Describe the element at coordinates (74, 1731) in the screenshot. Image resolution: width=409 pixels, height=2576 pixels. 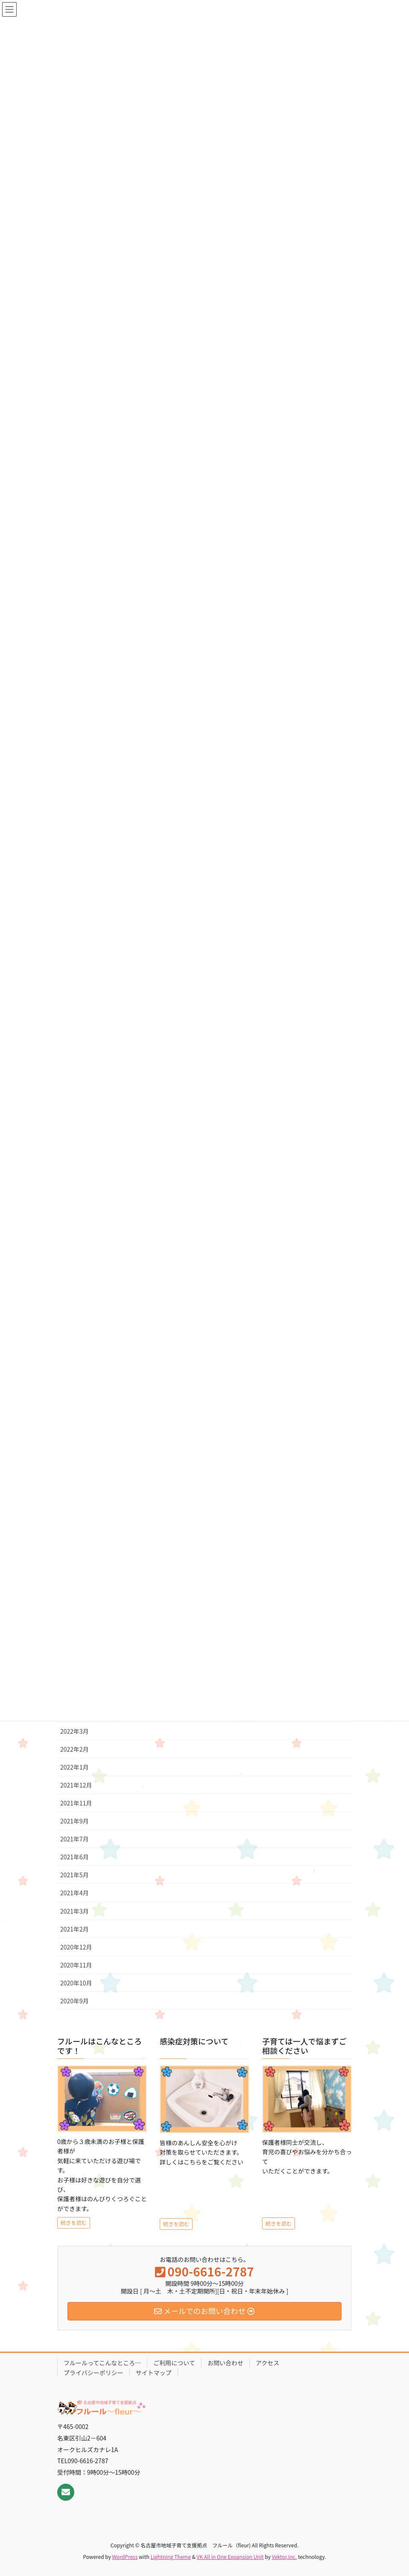
I see `2022年3月` at that location.